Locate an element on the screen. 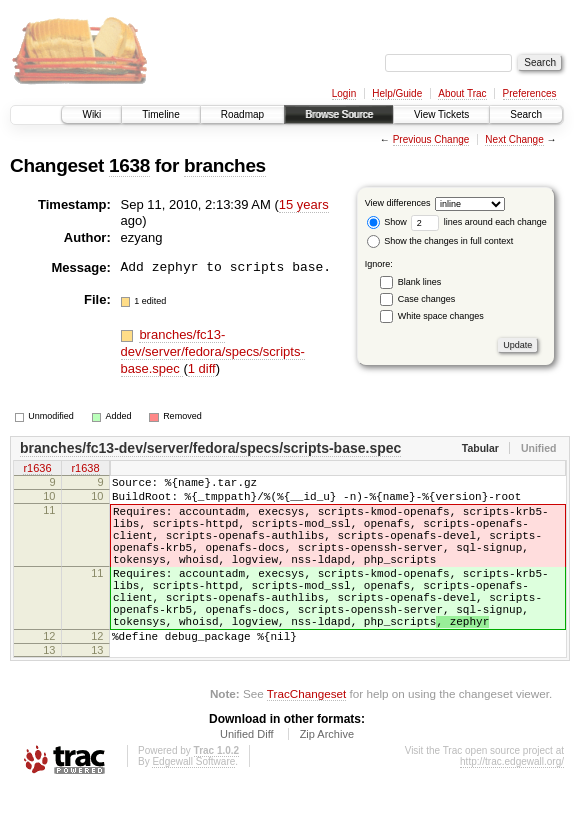 This screenshot has width=574, height=830. Next Change is located at coordinates (514, 139).